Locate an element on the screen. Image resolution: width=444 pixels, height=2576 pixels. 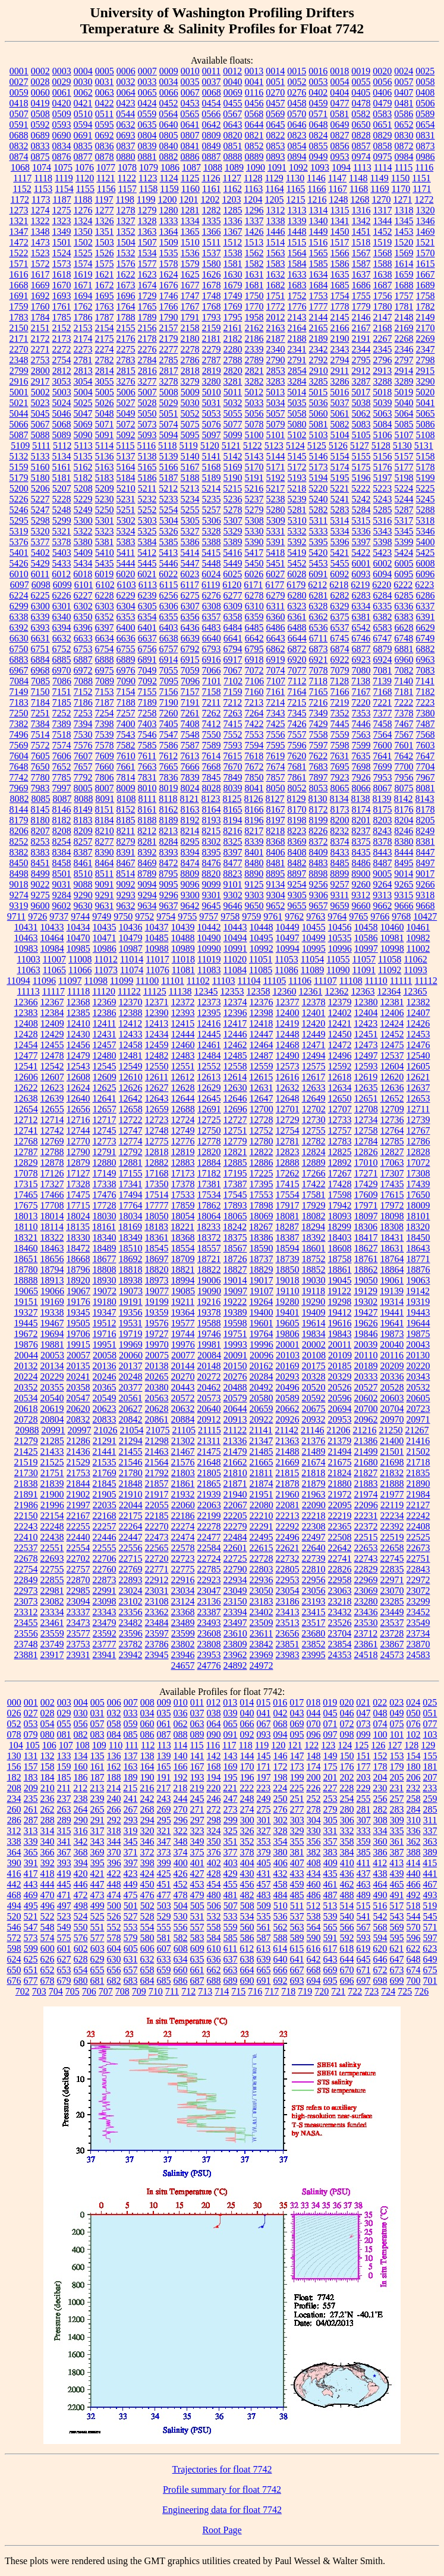
5116 is located at coordinates (146, 446).